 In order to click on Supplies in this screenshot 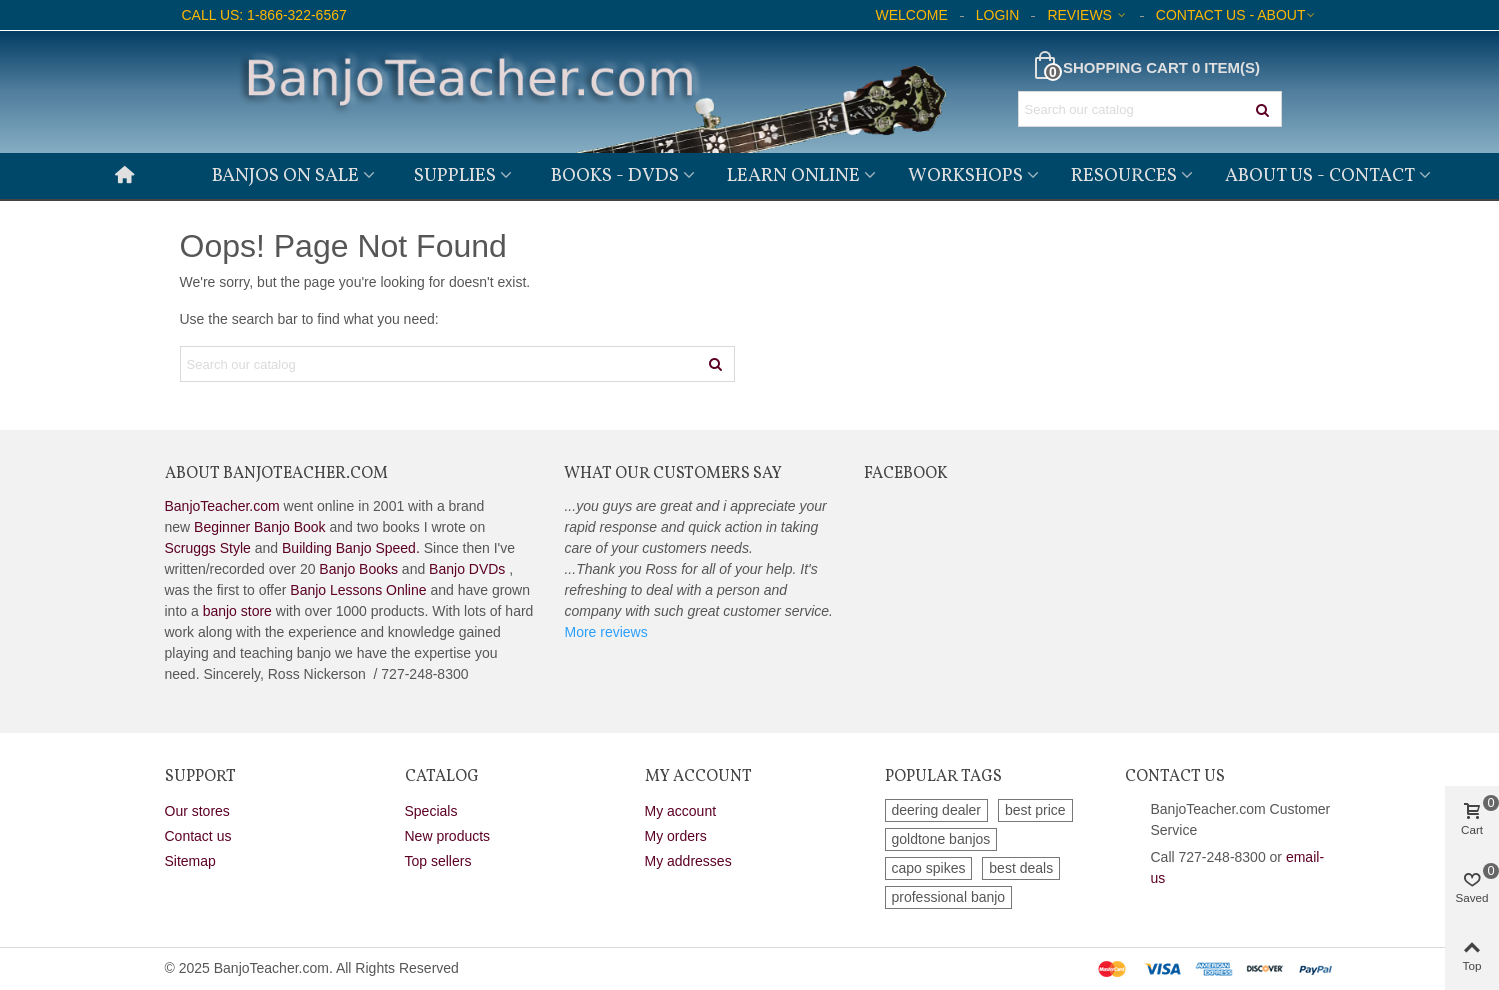, I will do `click(455, 176)`.